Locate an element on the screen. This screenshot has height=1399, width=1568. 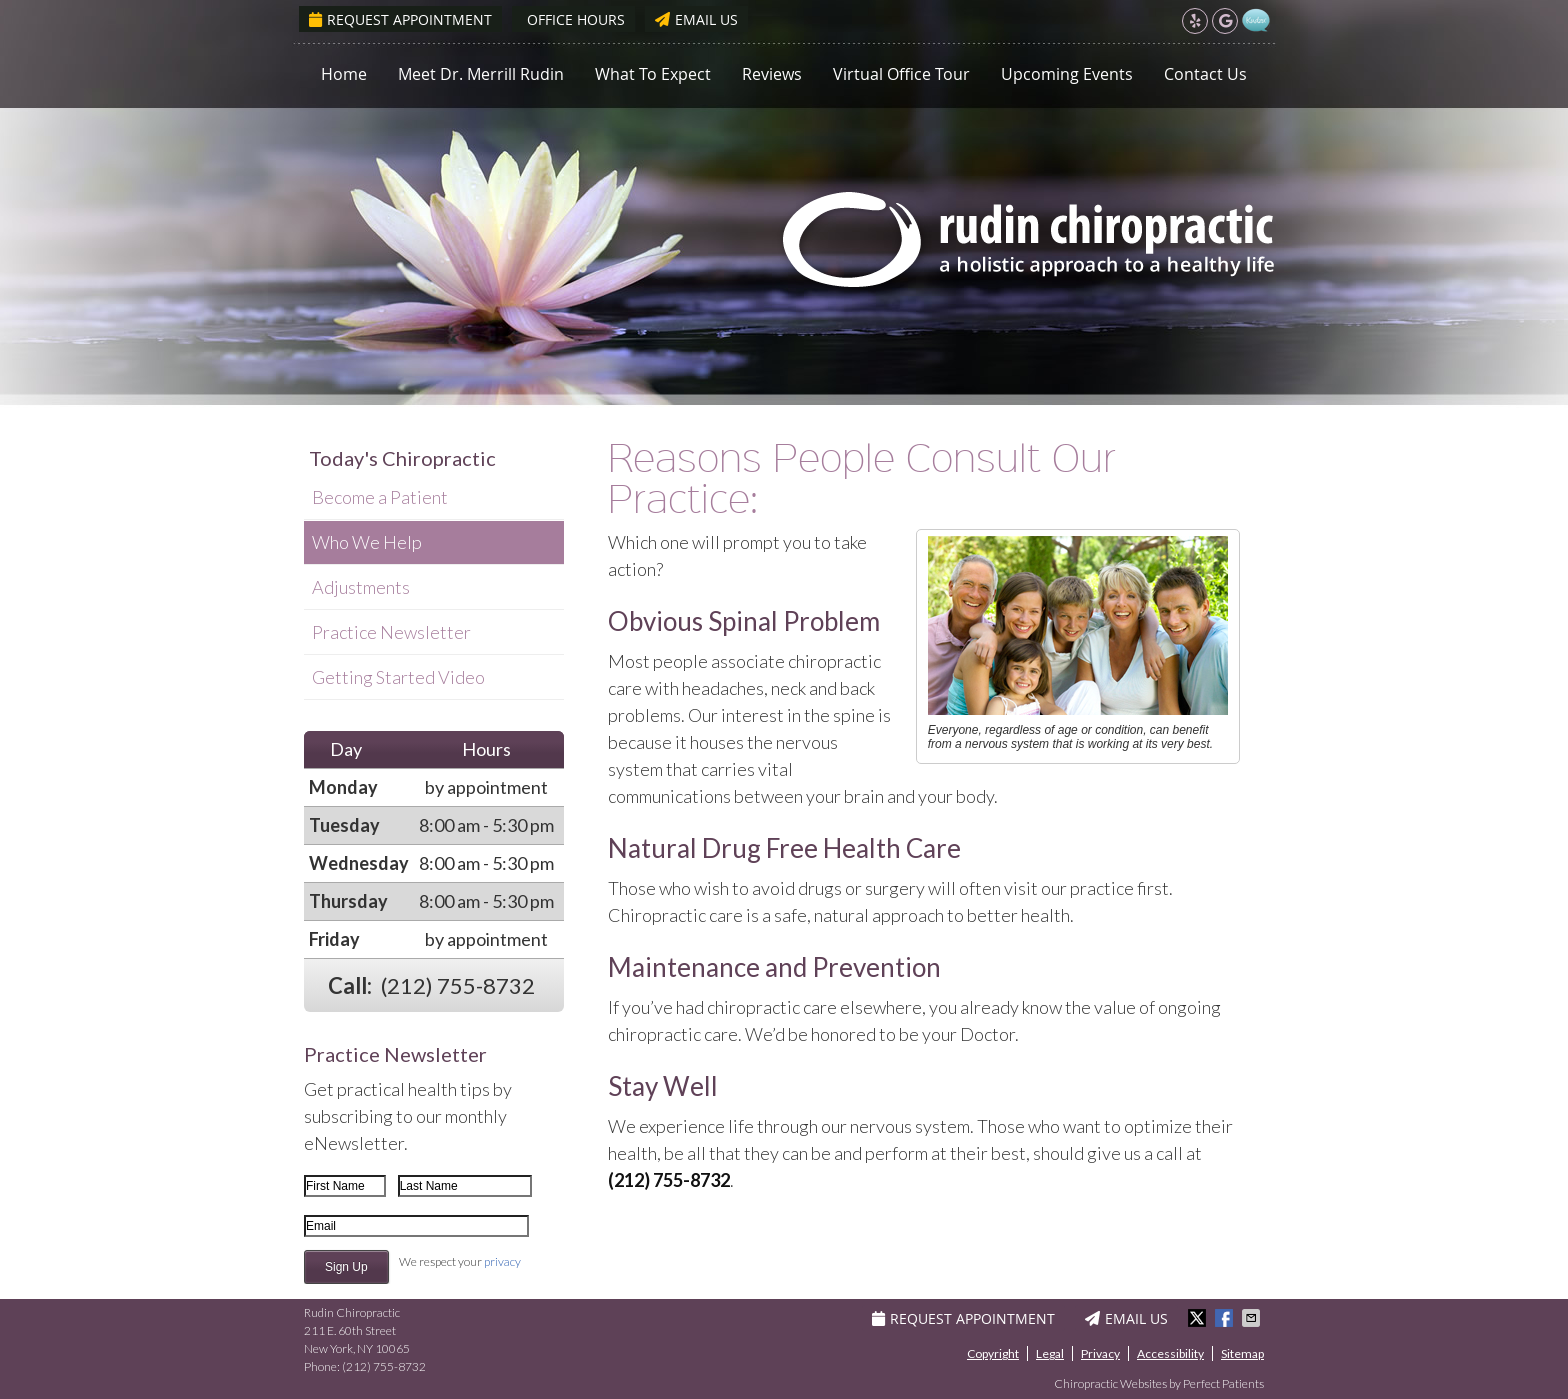
Contact Us is located at coordinates (1205, 74).